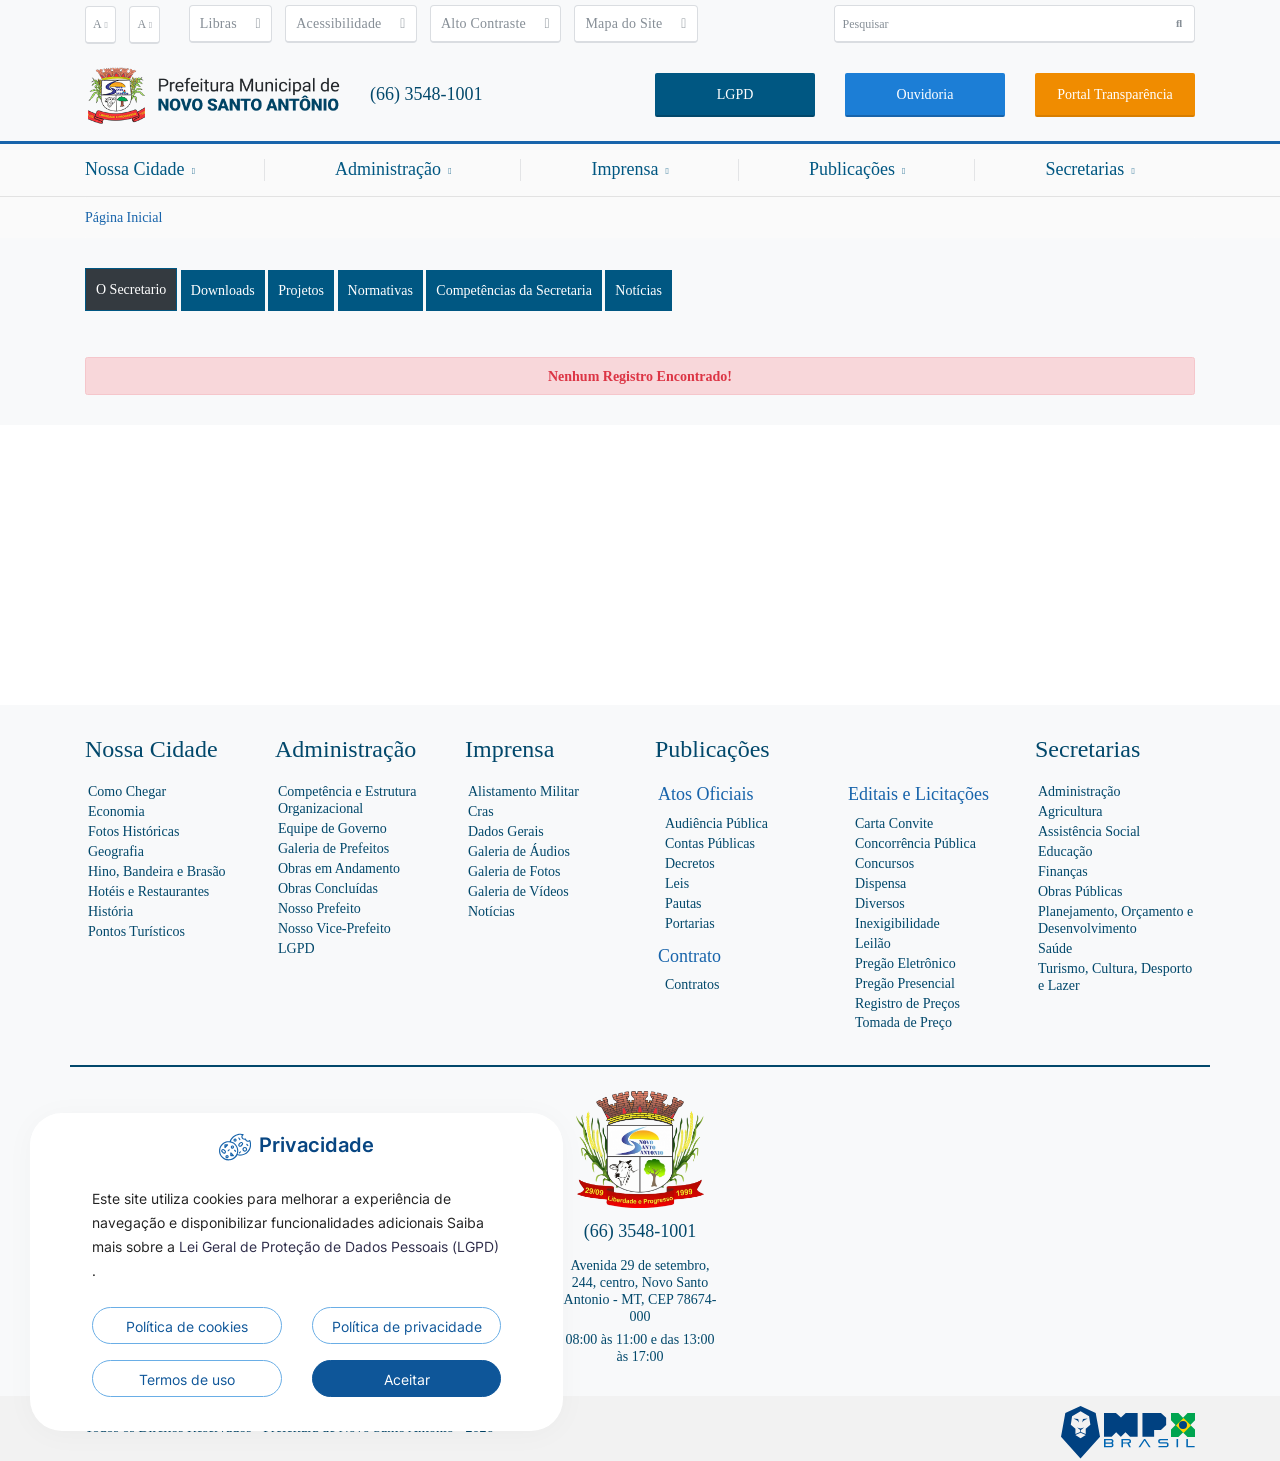 The image size is (1280, 1461). What do you see at coordinates (110, 911) in the screenshot?
I see `História` at bounding box center [110, 911].